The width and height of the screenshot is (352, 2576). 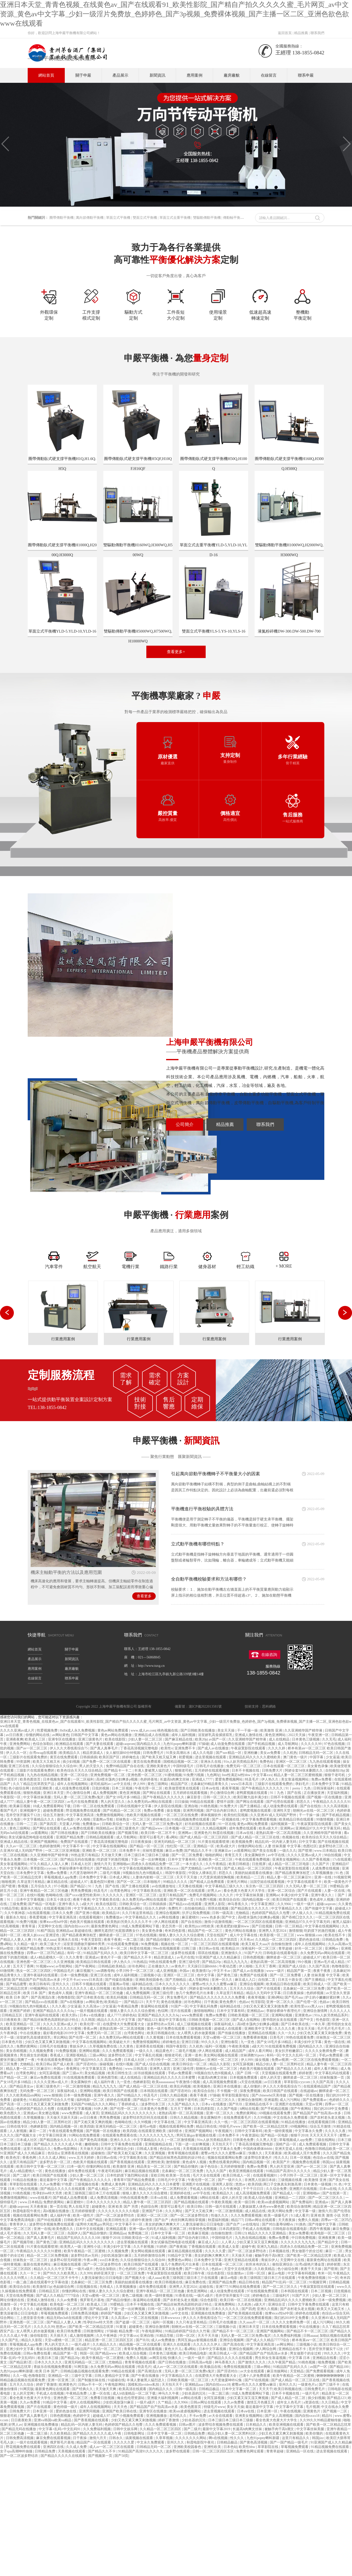 What do you see at coordinates (304, 1962) in the screenshot?
I see `99小视频` at bounding box center [304, 1962].